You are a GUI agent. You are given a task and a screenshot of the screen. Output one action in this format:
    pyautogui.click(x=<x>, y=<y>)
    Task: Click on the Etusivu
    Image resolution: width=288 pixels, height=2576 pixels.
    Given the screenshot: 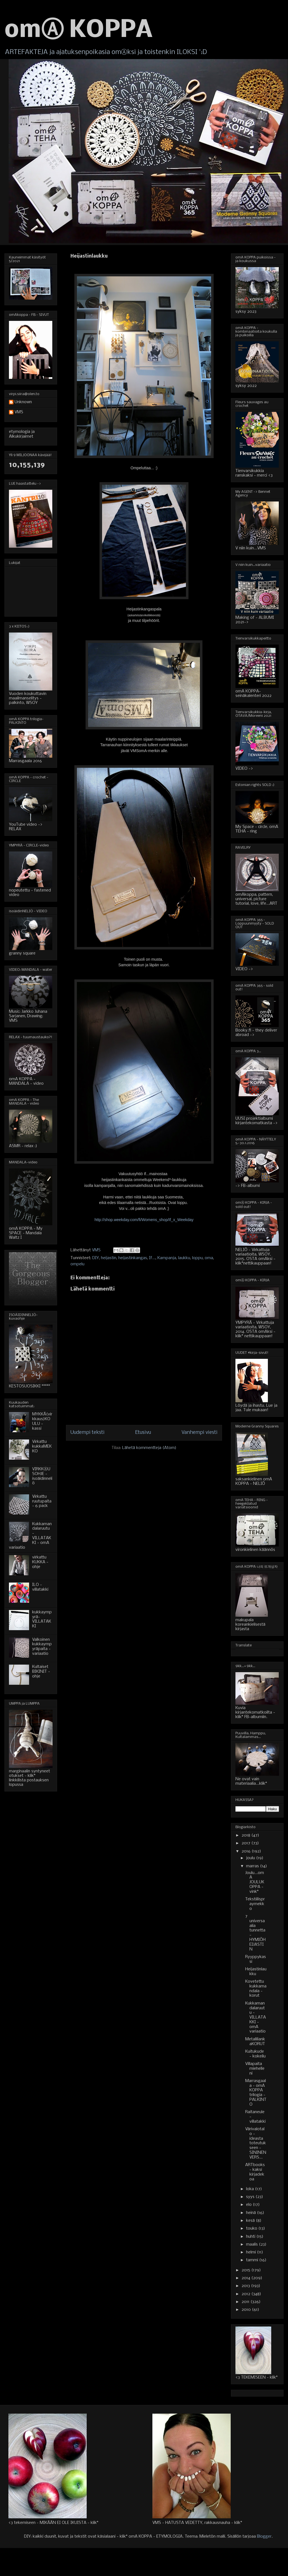 What is the action you would take?
    pyautogui.click(x=143, y=1432)
    